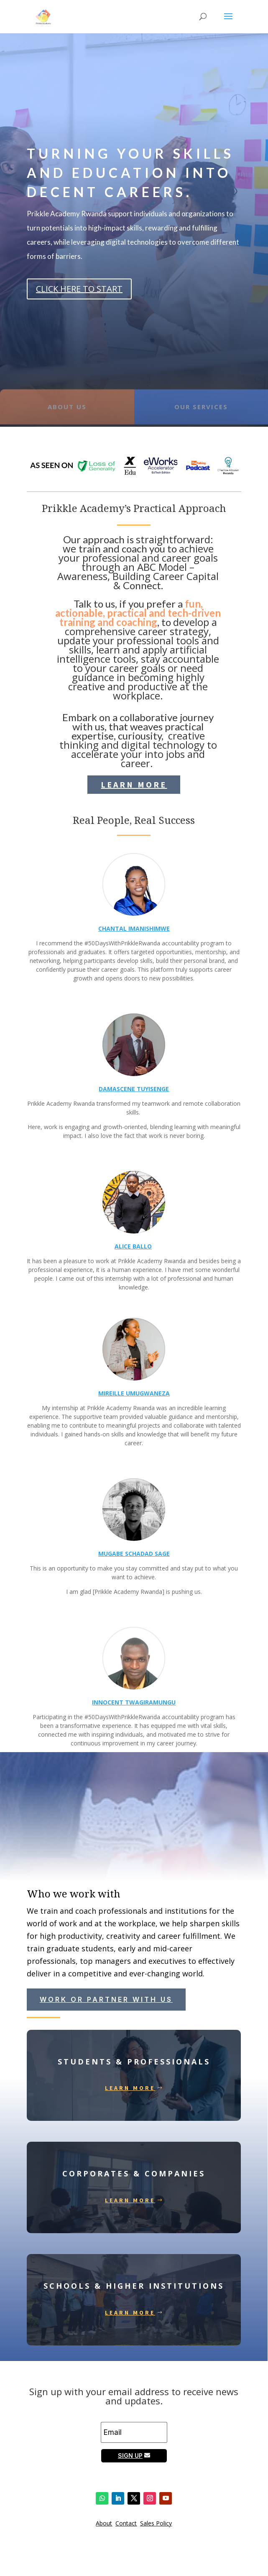 The image size is (268, 2576). I want to click on Contact, so click(126, 2523).